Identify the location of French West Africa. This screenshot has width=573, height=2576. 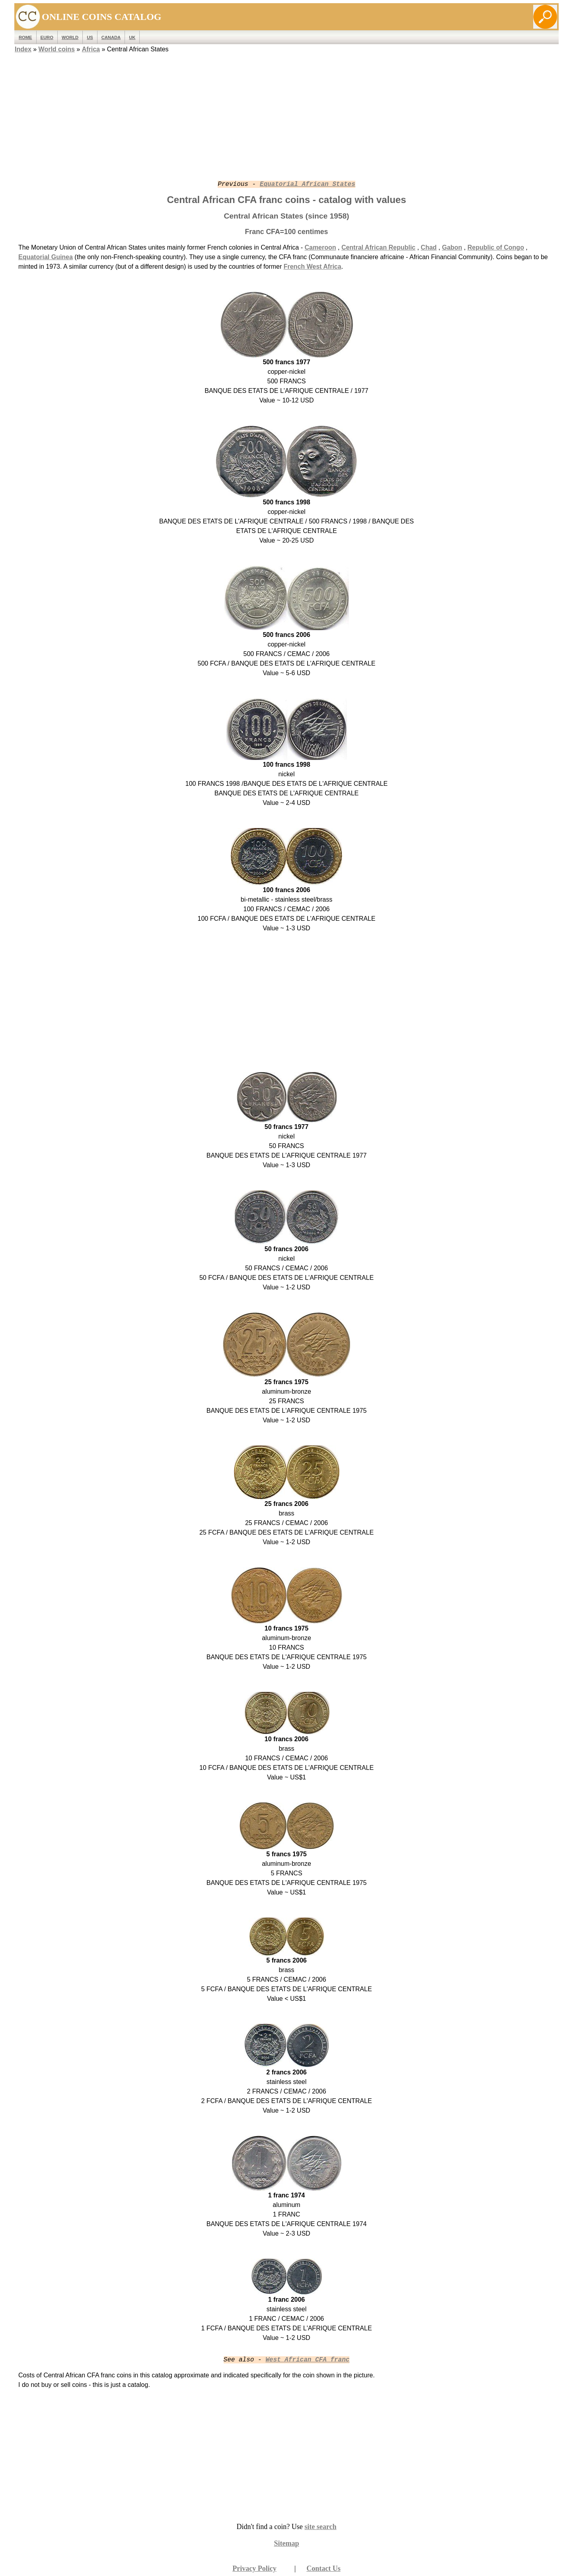
(312, 266).